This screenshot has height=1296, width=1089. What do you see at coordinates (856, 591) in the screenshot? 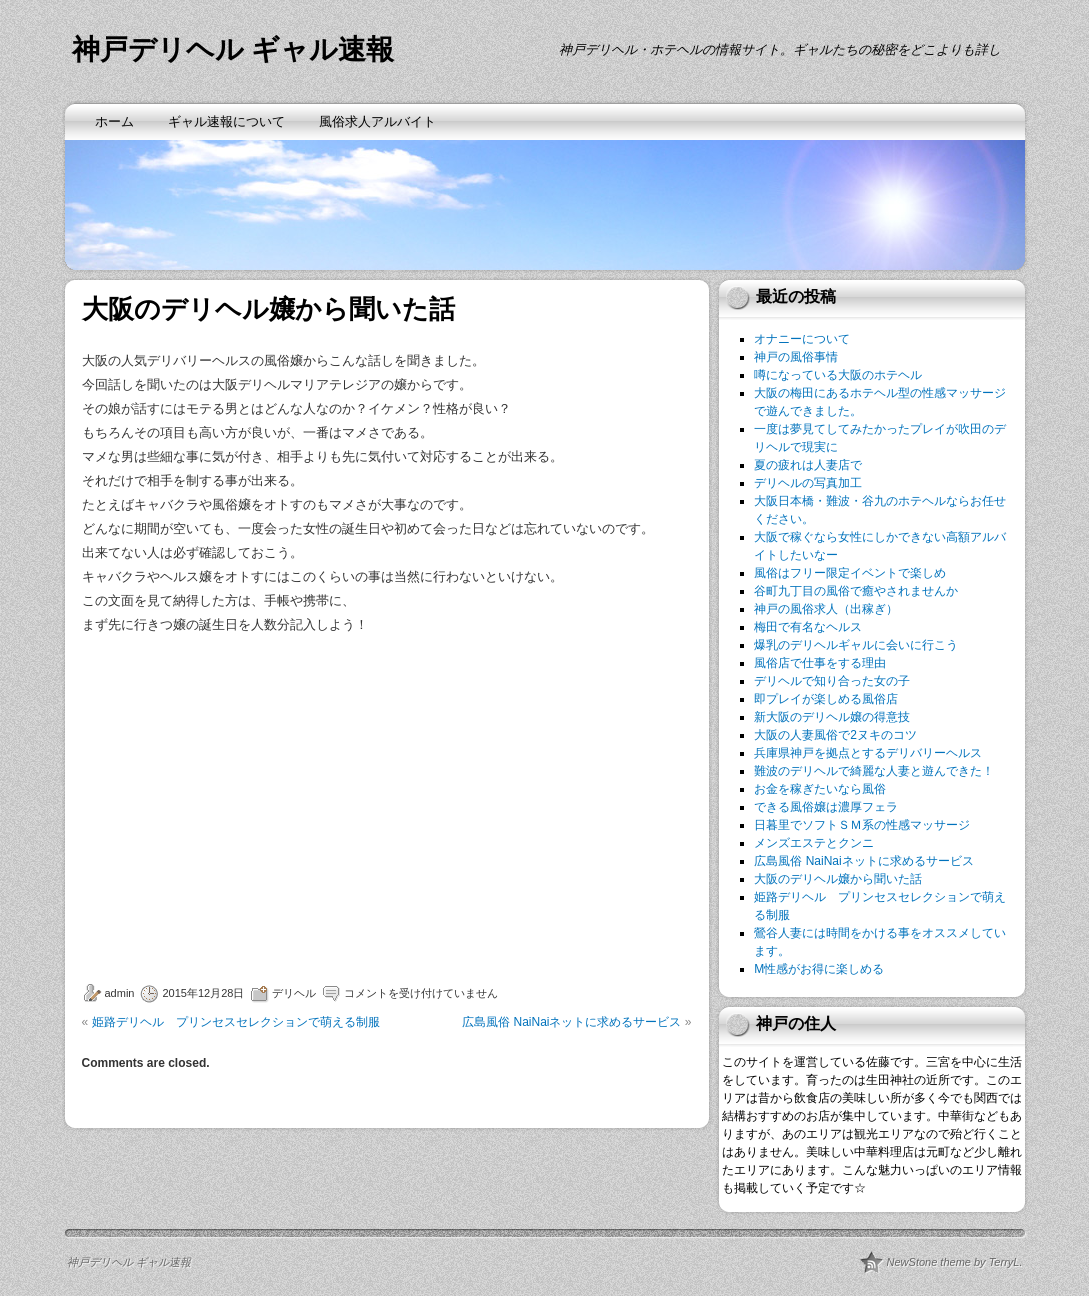
I see `谷町九丁目の風俗で癒やされませんか` at bounding box center [856, 591].